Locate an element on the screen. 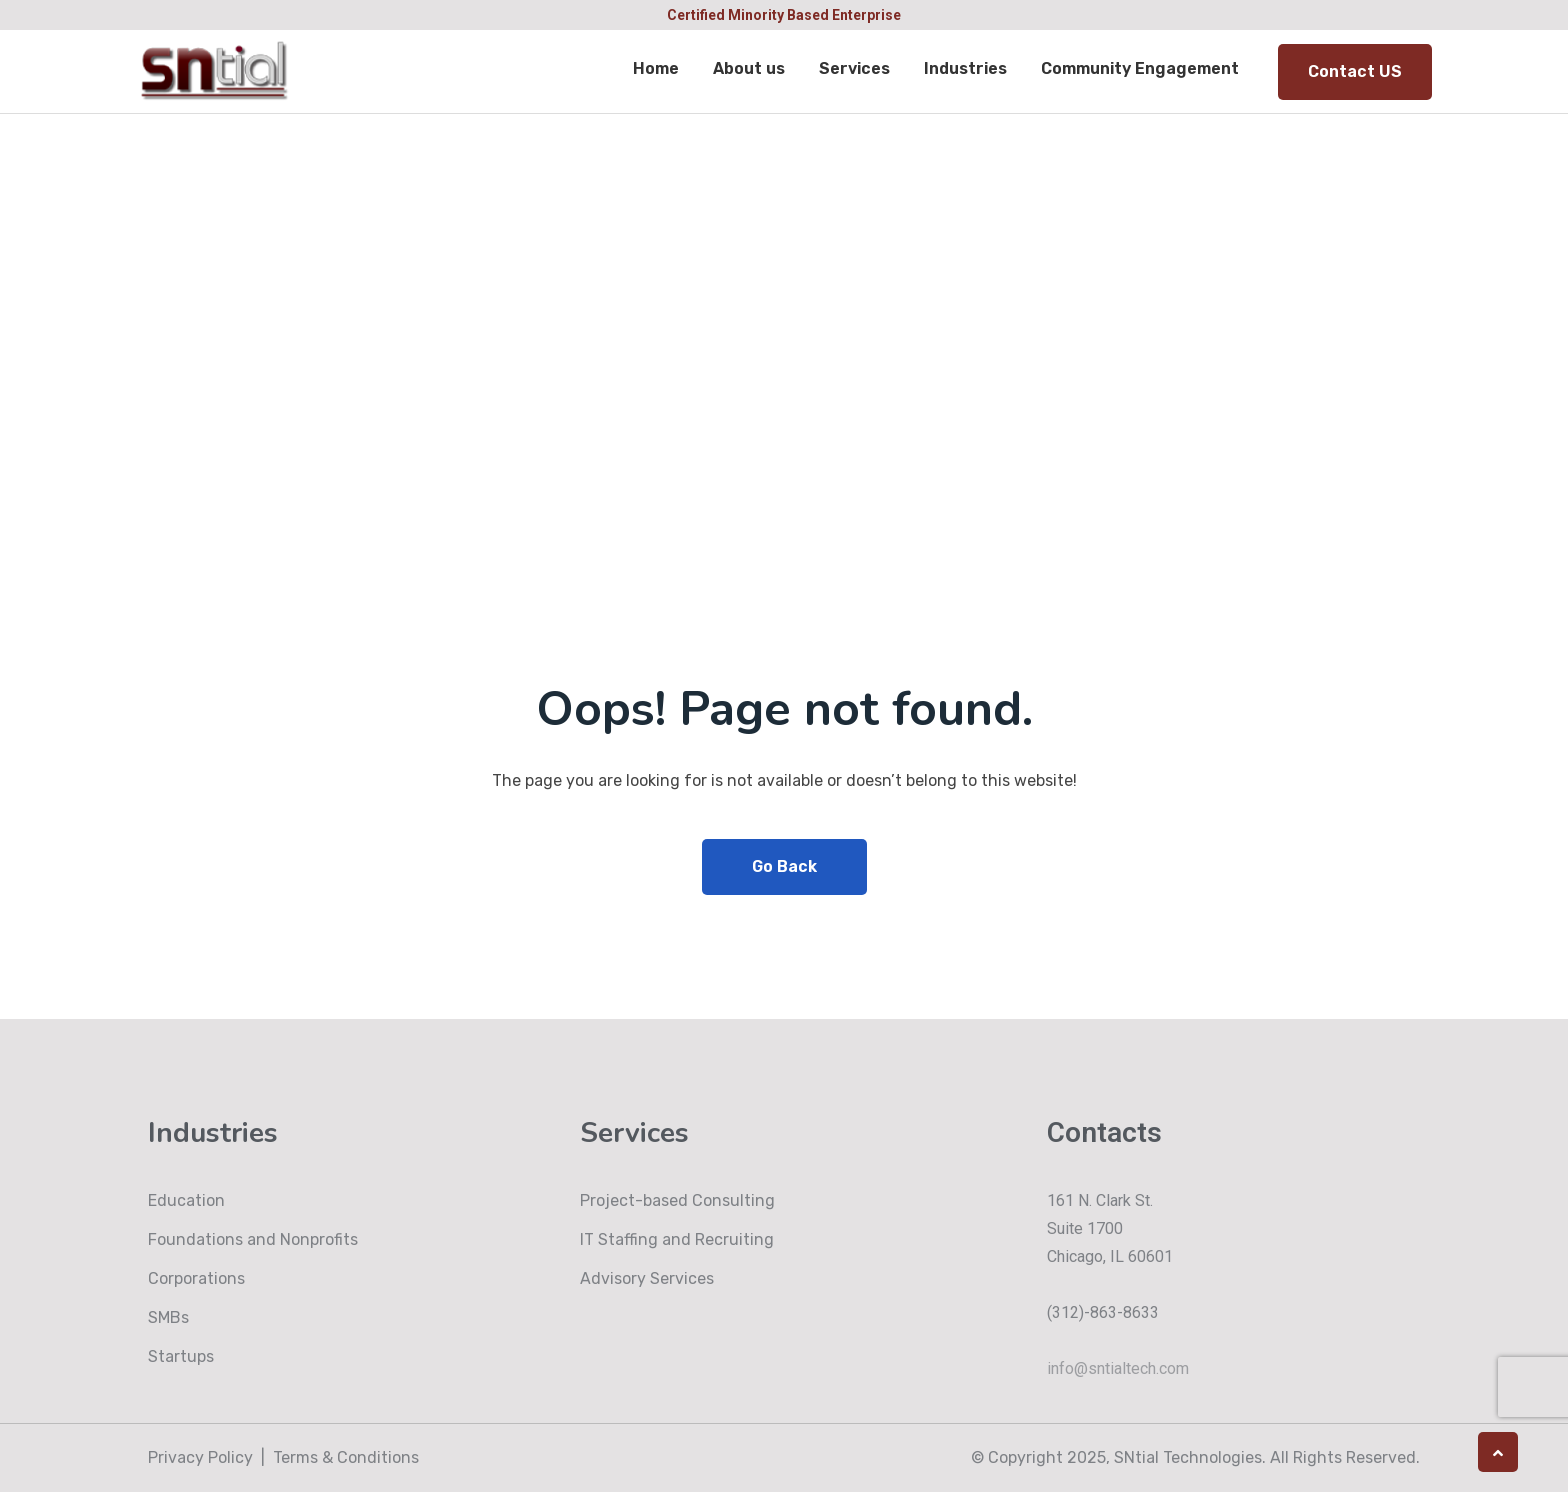  Contact US is located at coordinates (1355, 71).